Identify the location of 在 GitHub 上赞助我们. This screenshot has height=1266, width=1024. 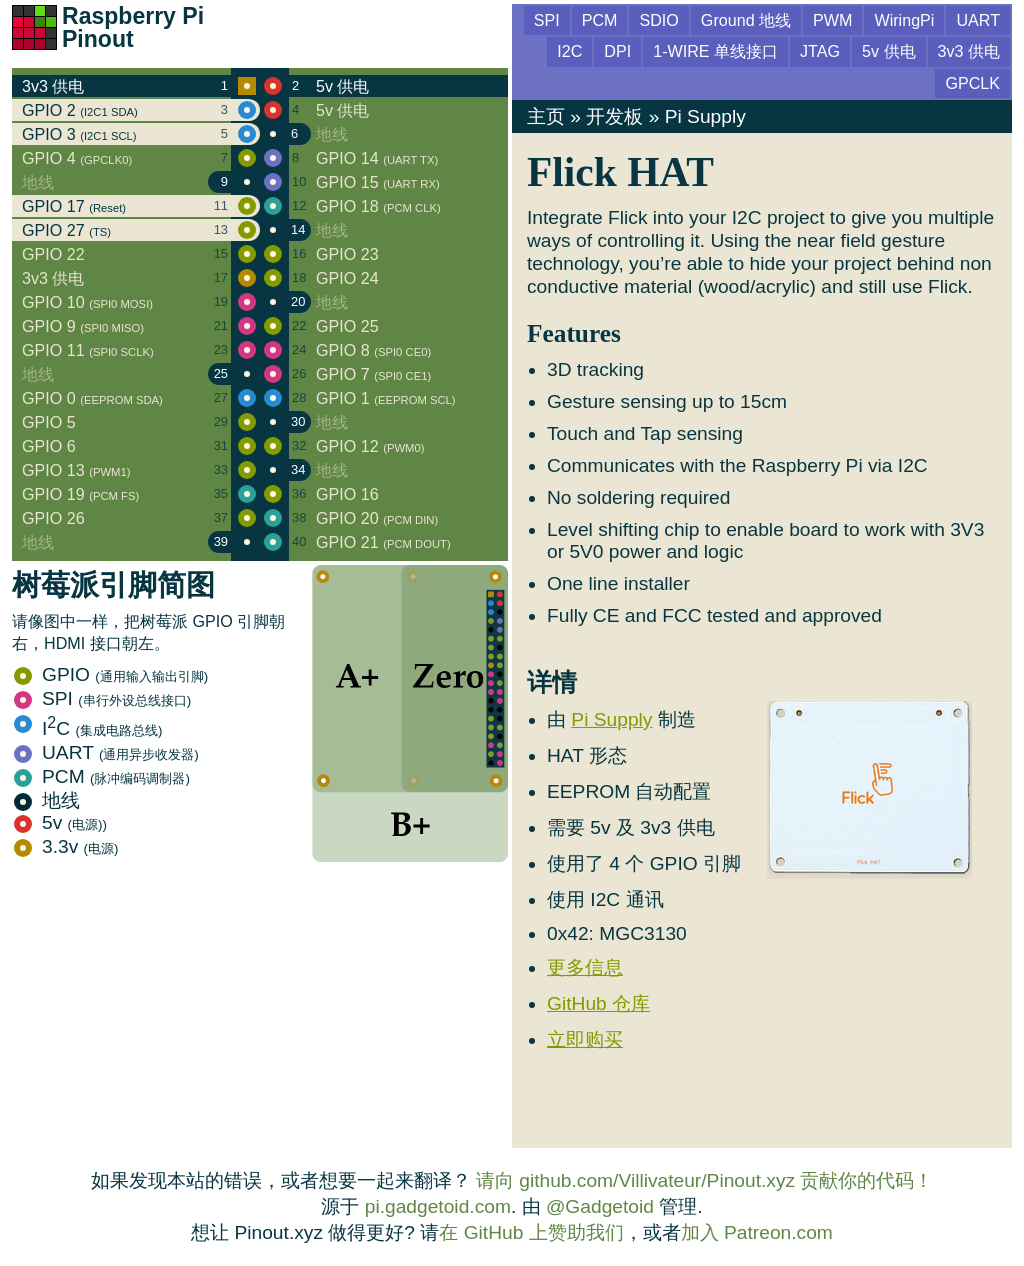
(531, 1232).